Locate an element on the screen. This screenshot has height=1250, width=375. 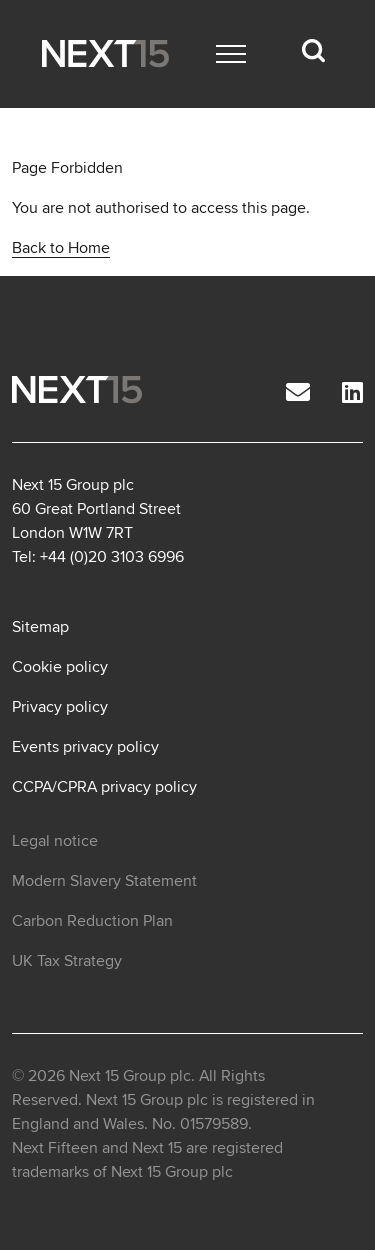
Carbon Reduction Plan is located at coordinates (92, 921).